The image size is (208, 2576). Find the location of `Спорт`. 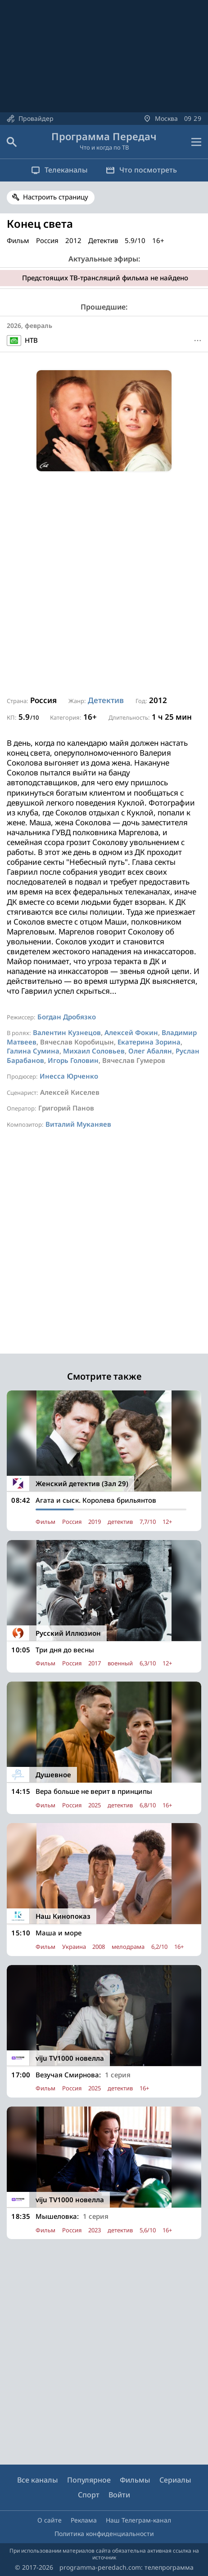

Спорт is located at coordinates (88, 2495).